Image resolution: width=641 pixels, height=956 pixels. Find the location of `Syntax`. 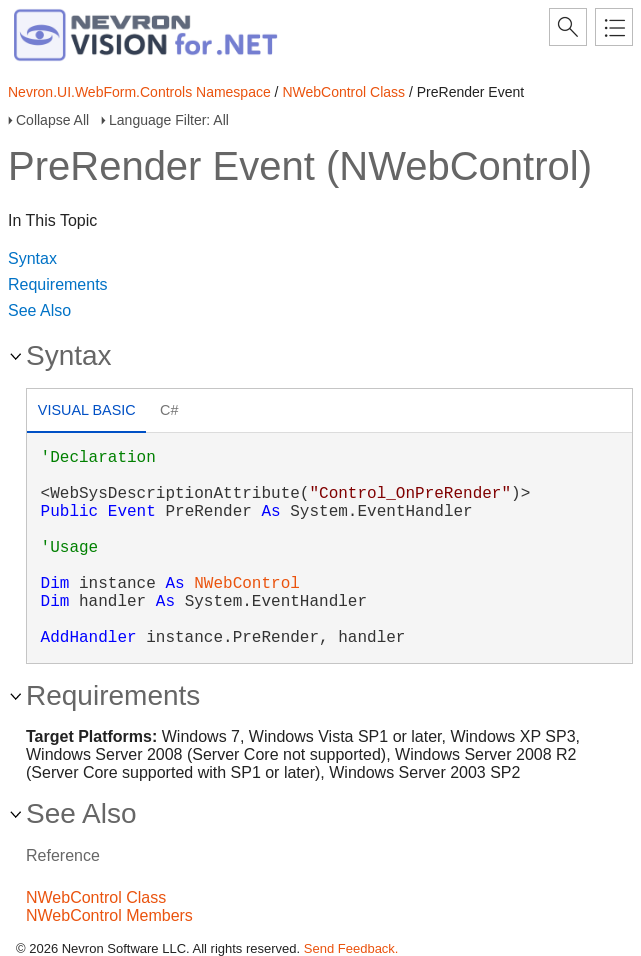

Syntax is located at coordinates (32, 258).